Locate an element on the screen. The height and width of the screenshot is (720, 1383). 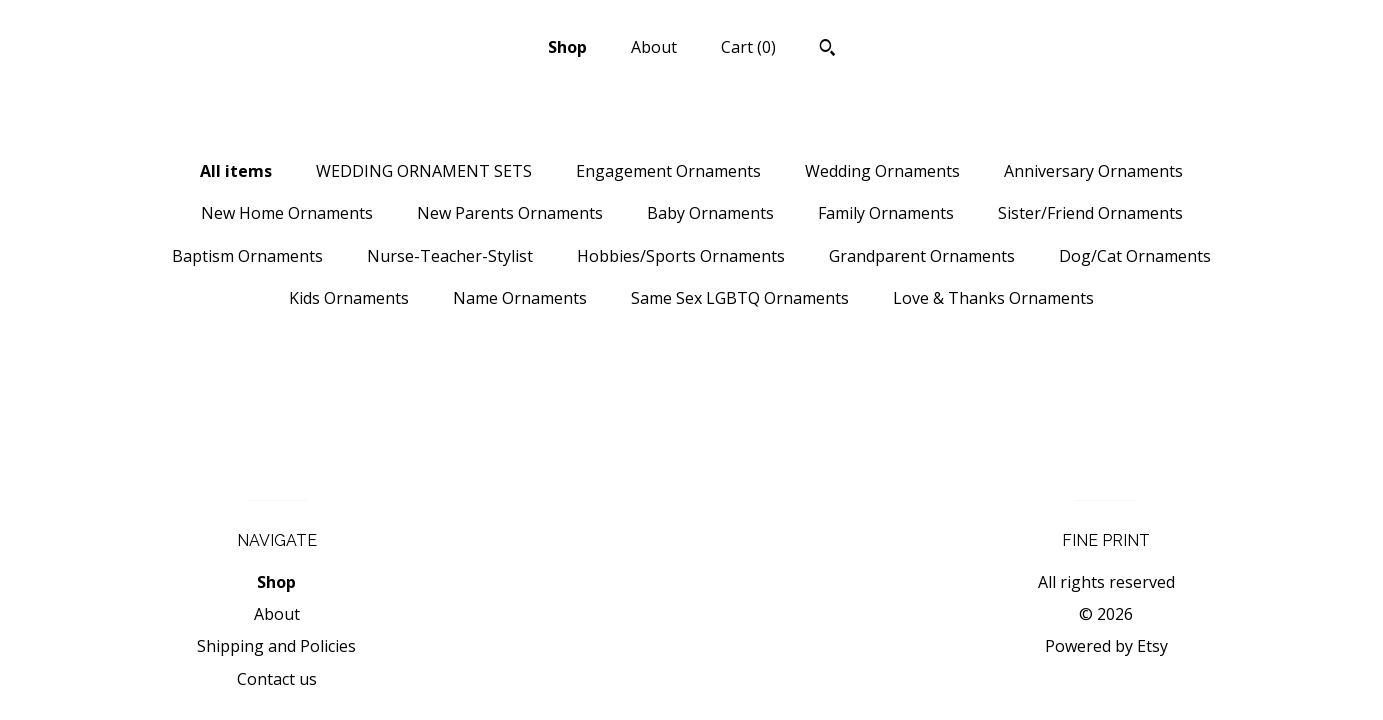
Dog/Cat Ornaments is located at coordinates (1135, 256).